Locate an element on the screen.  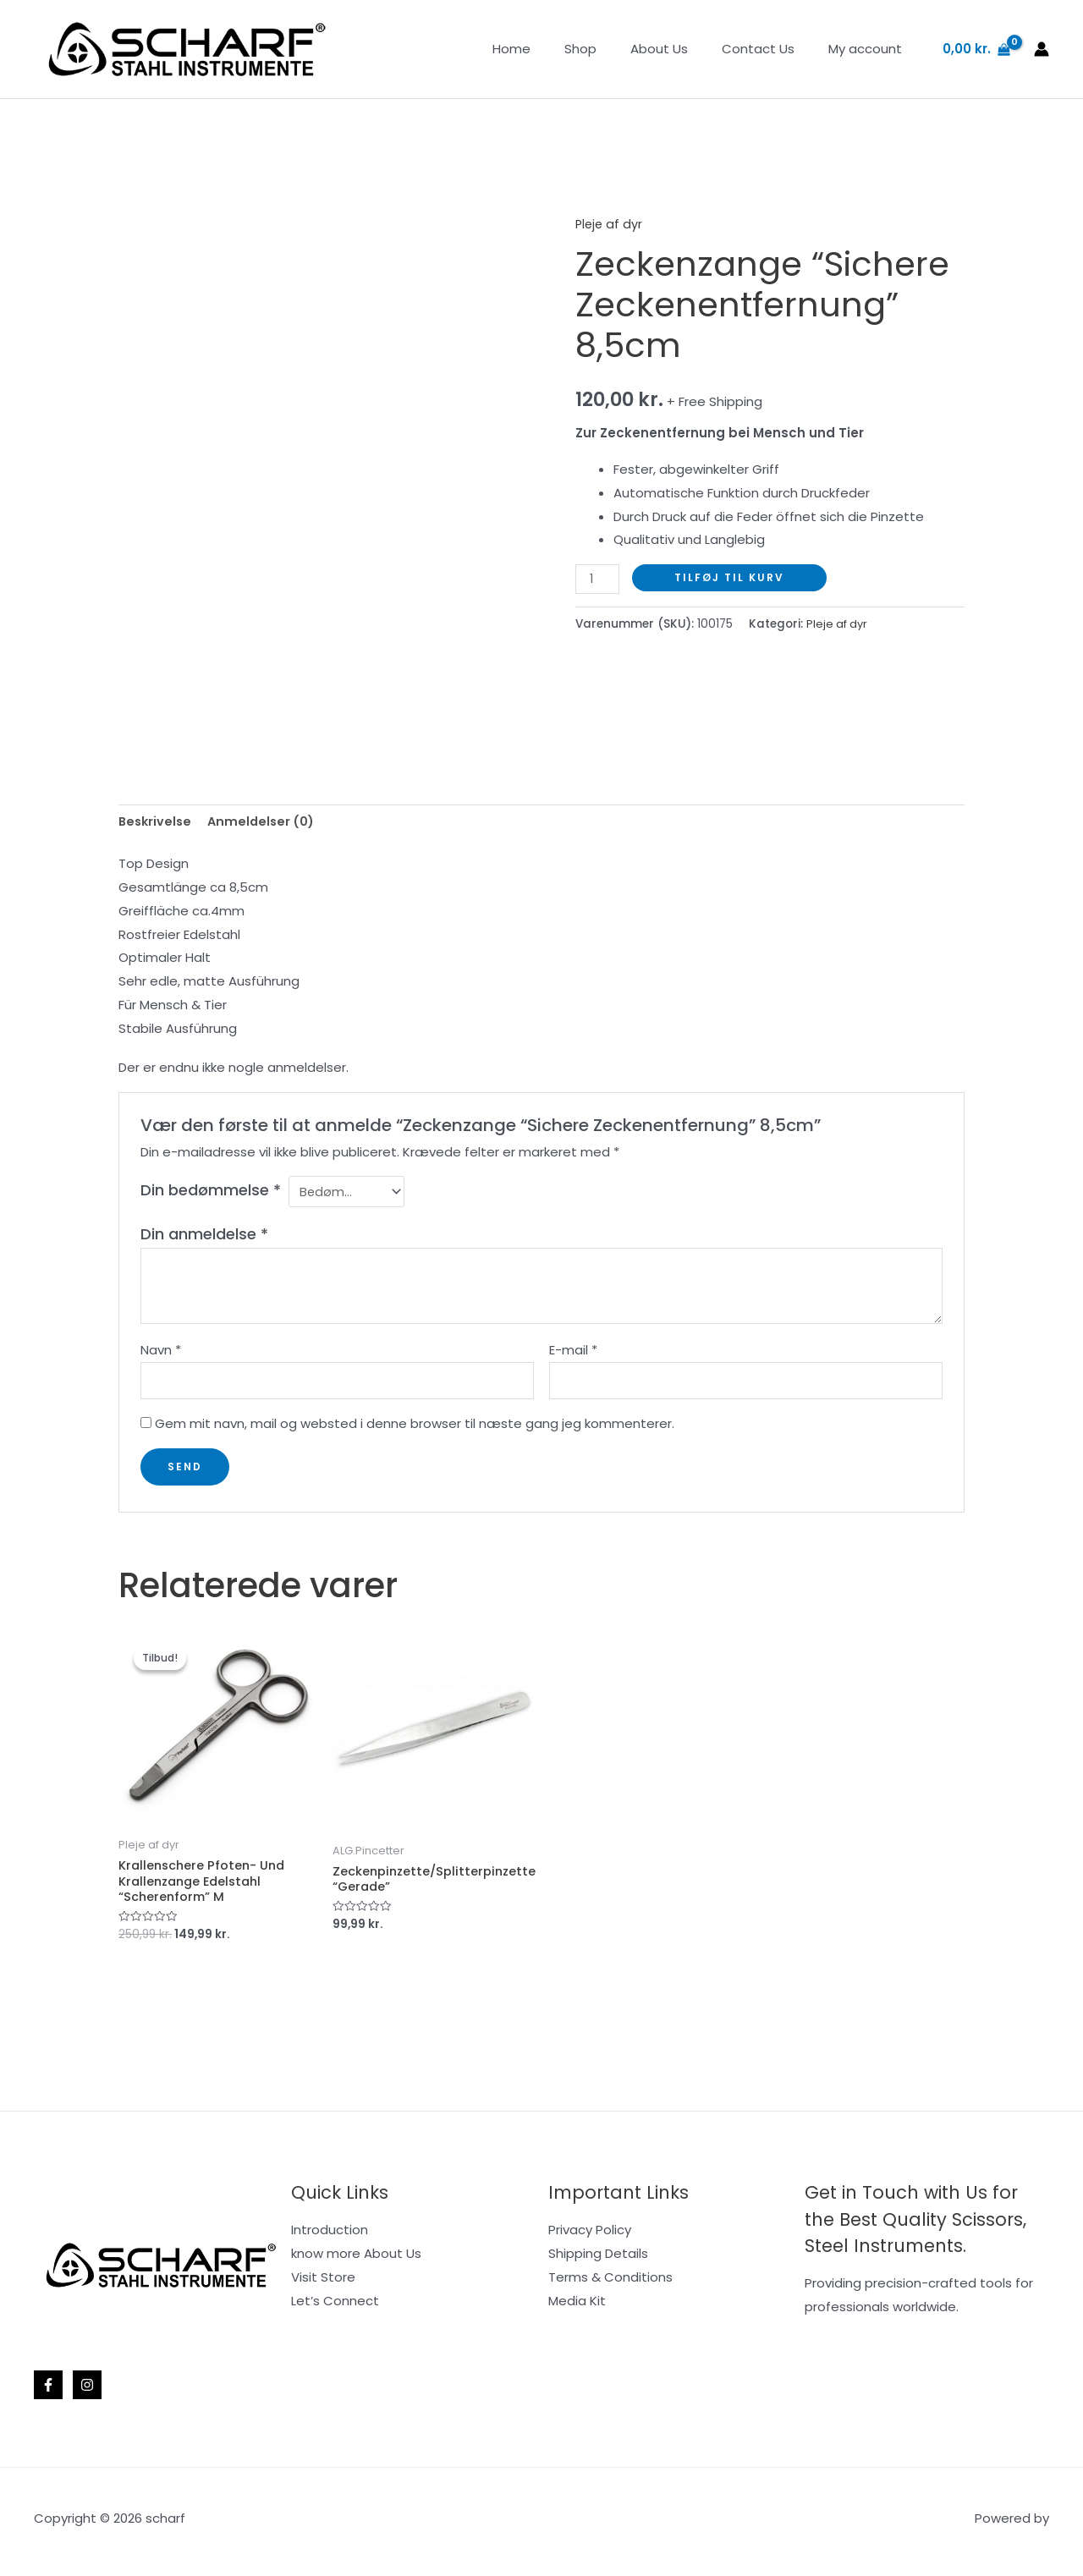
Navn is located at coordinates (160, 1353).